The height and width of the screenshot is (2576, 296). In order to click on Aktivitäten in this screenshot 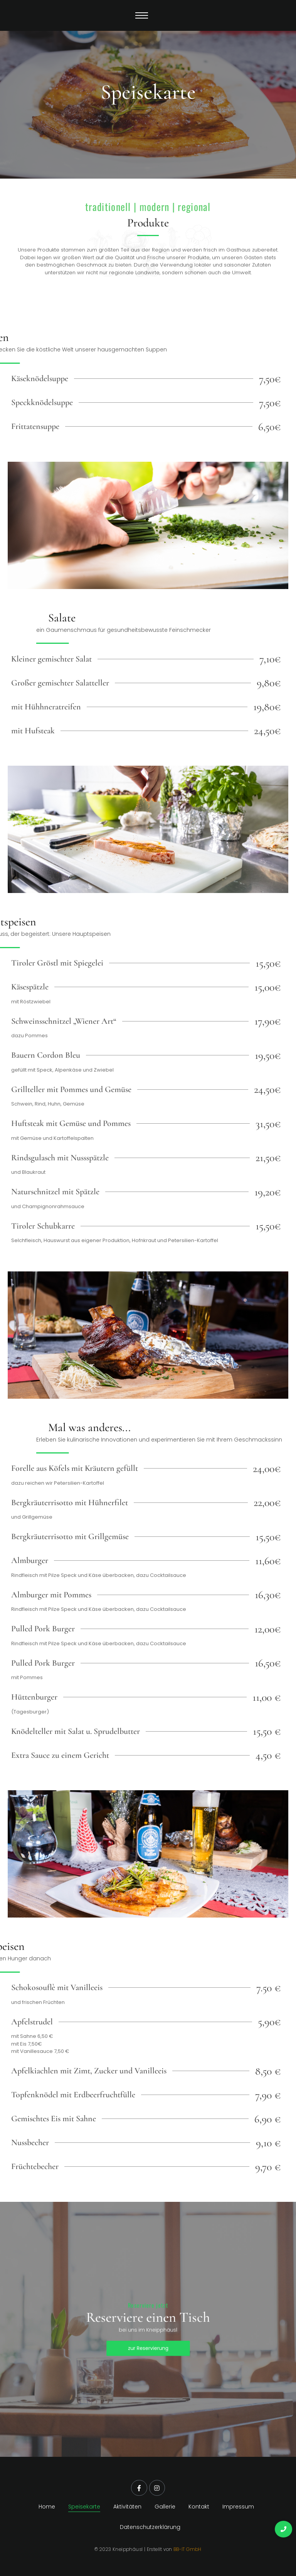, I will do `click(127, 2506)`.